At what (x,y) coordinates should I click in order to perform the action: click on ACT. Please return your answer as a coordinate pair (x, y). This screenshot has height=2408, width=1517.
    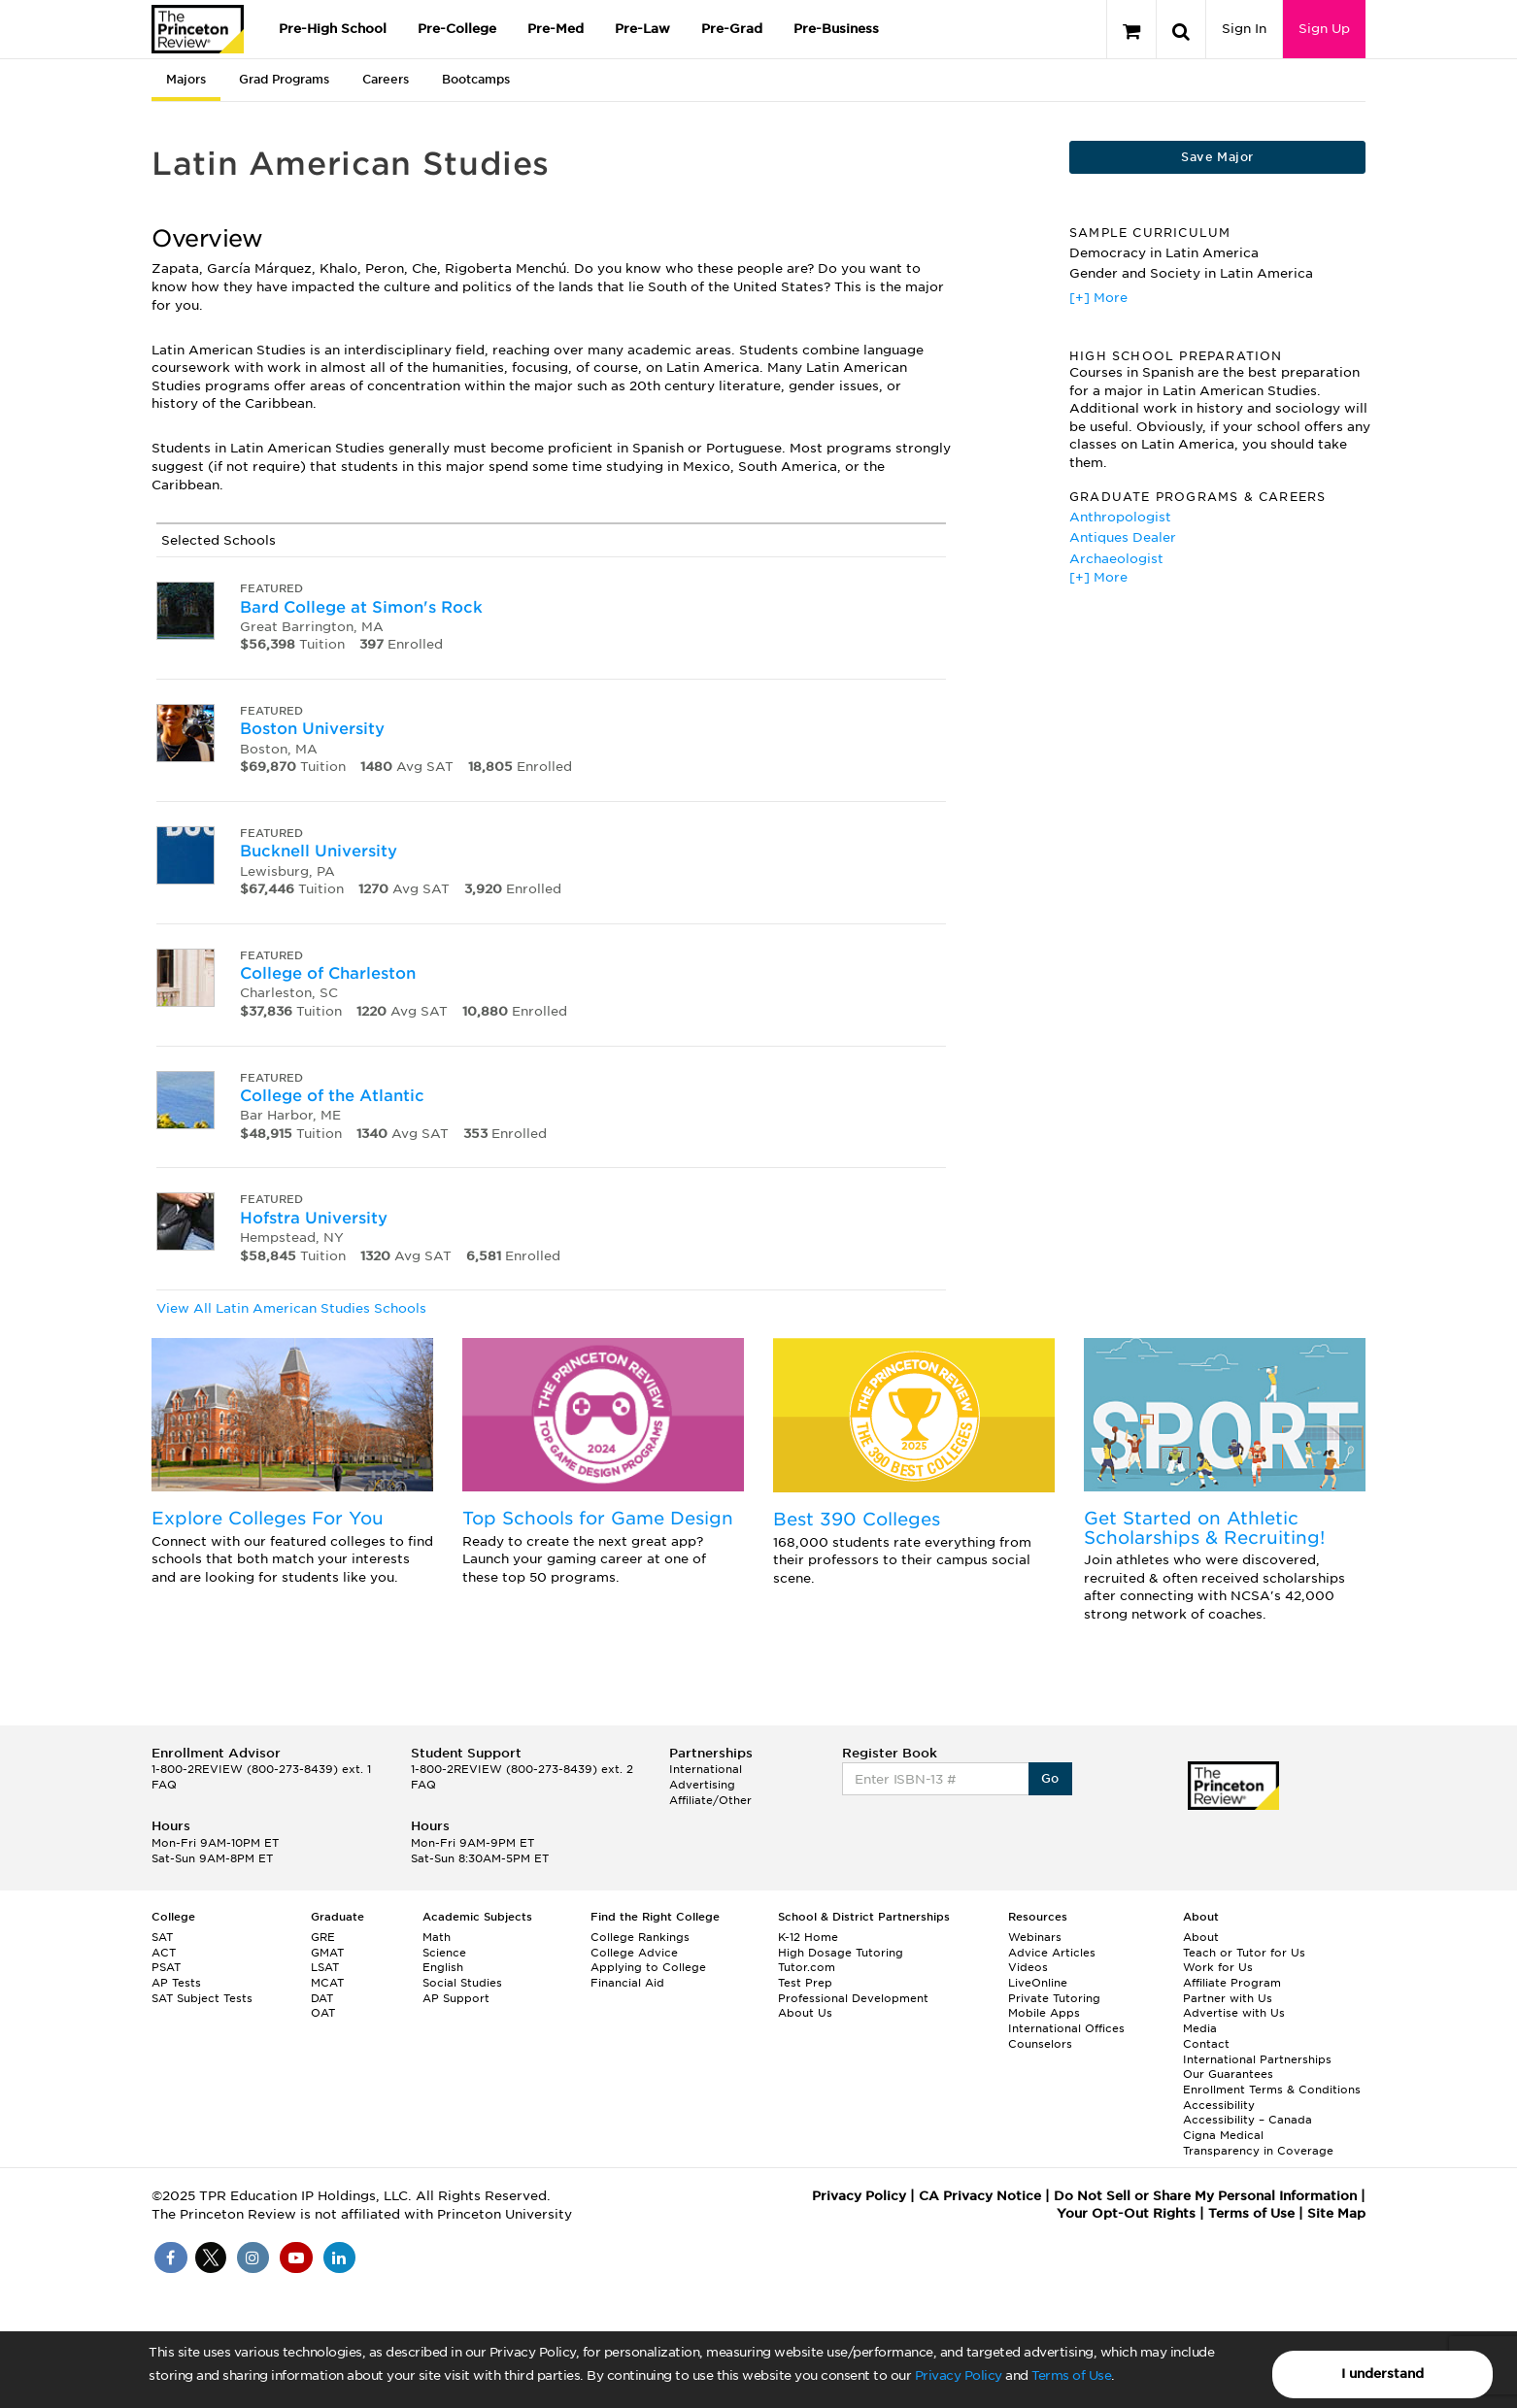
    Looking at the image, I should click on (164, 1952).